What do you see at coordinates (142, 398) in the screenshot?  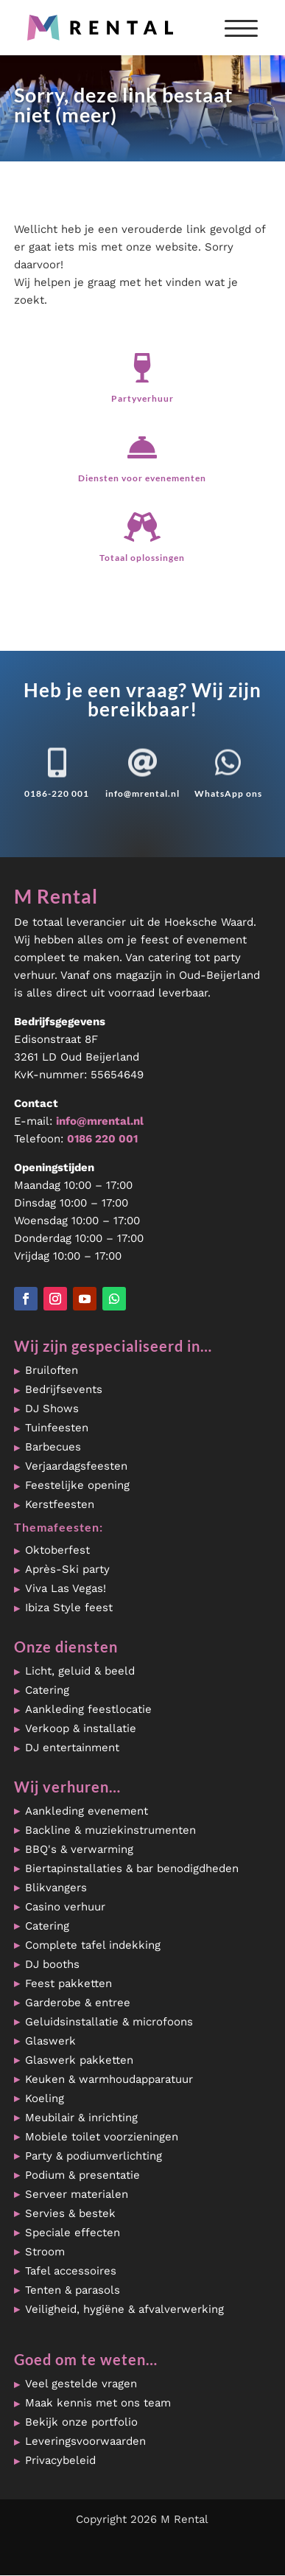 I see `Partyverhuur` at bounding box center [142, 398].